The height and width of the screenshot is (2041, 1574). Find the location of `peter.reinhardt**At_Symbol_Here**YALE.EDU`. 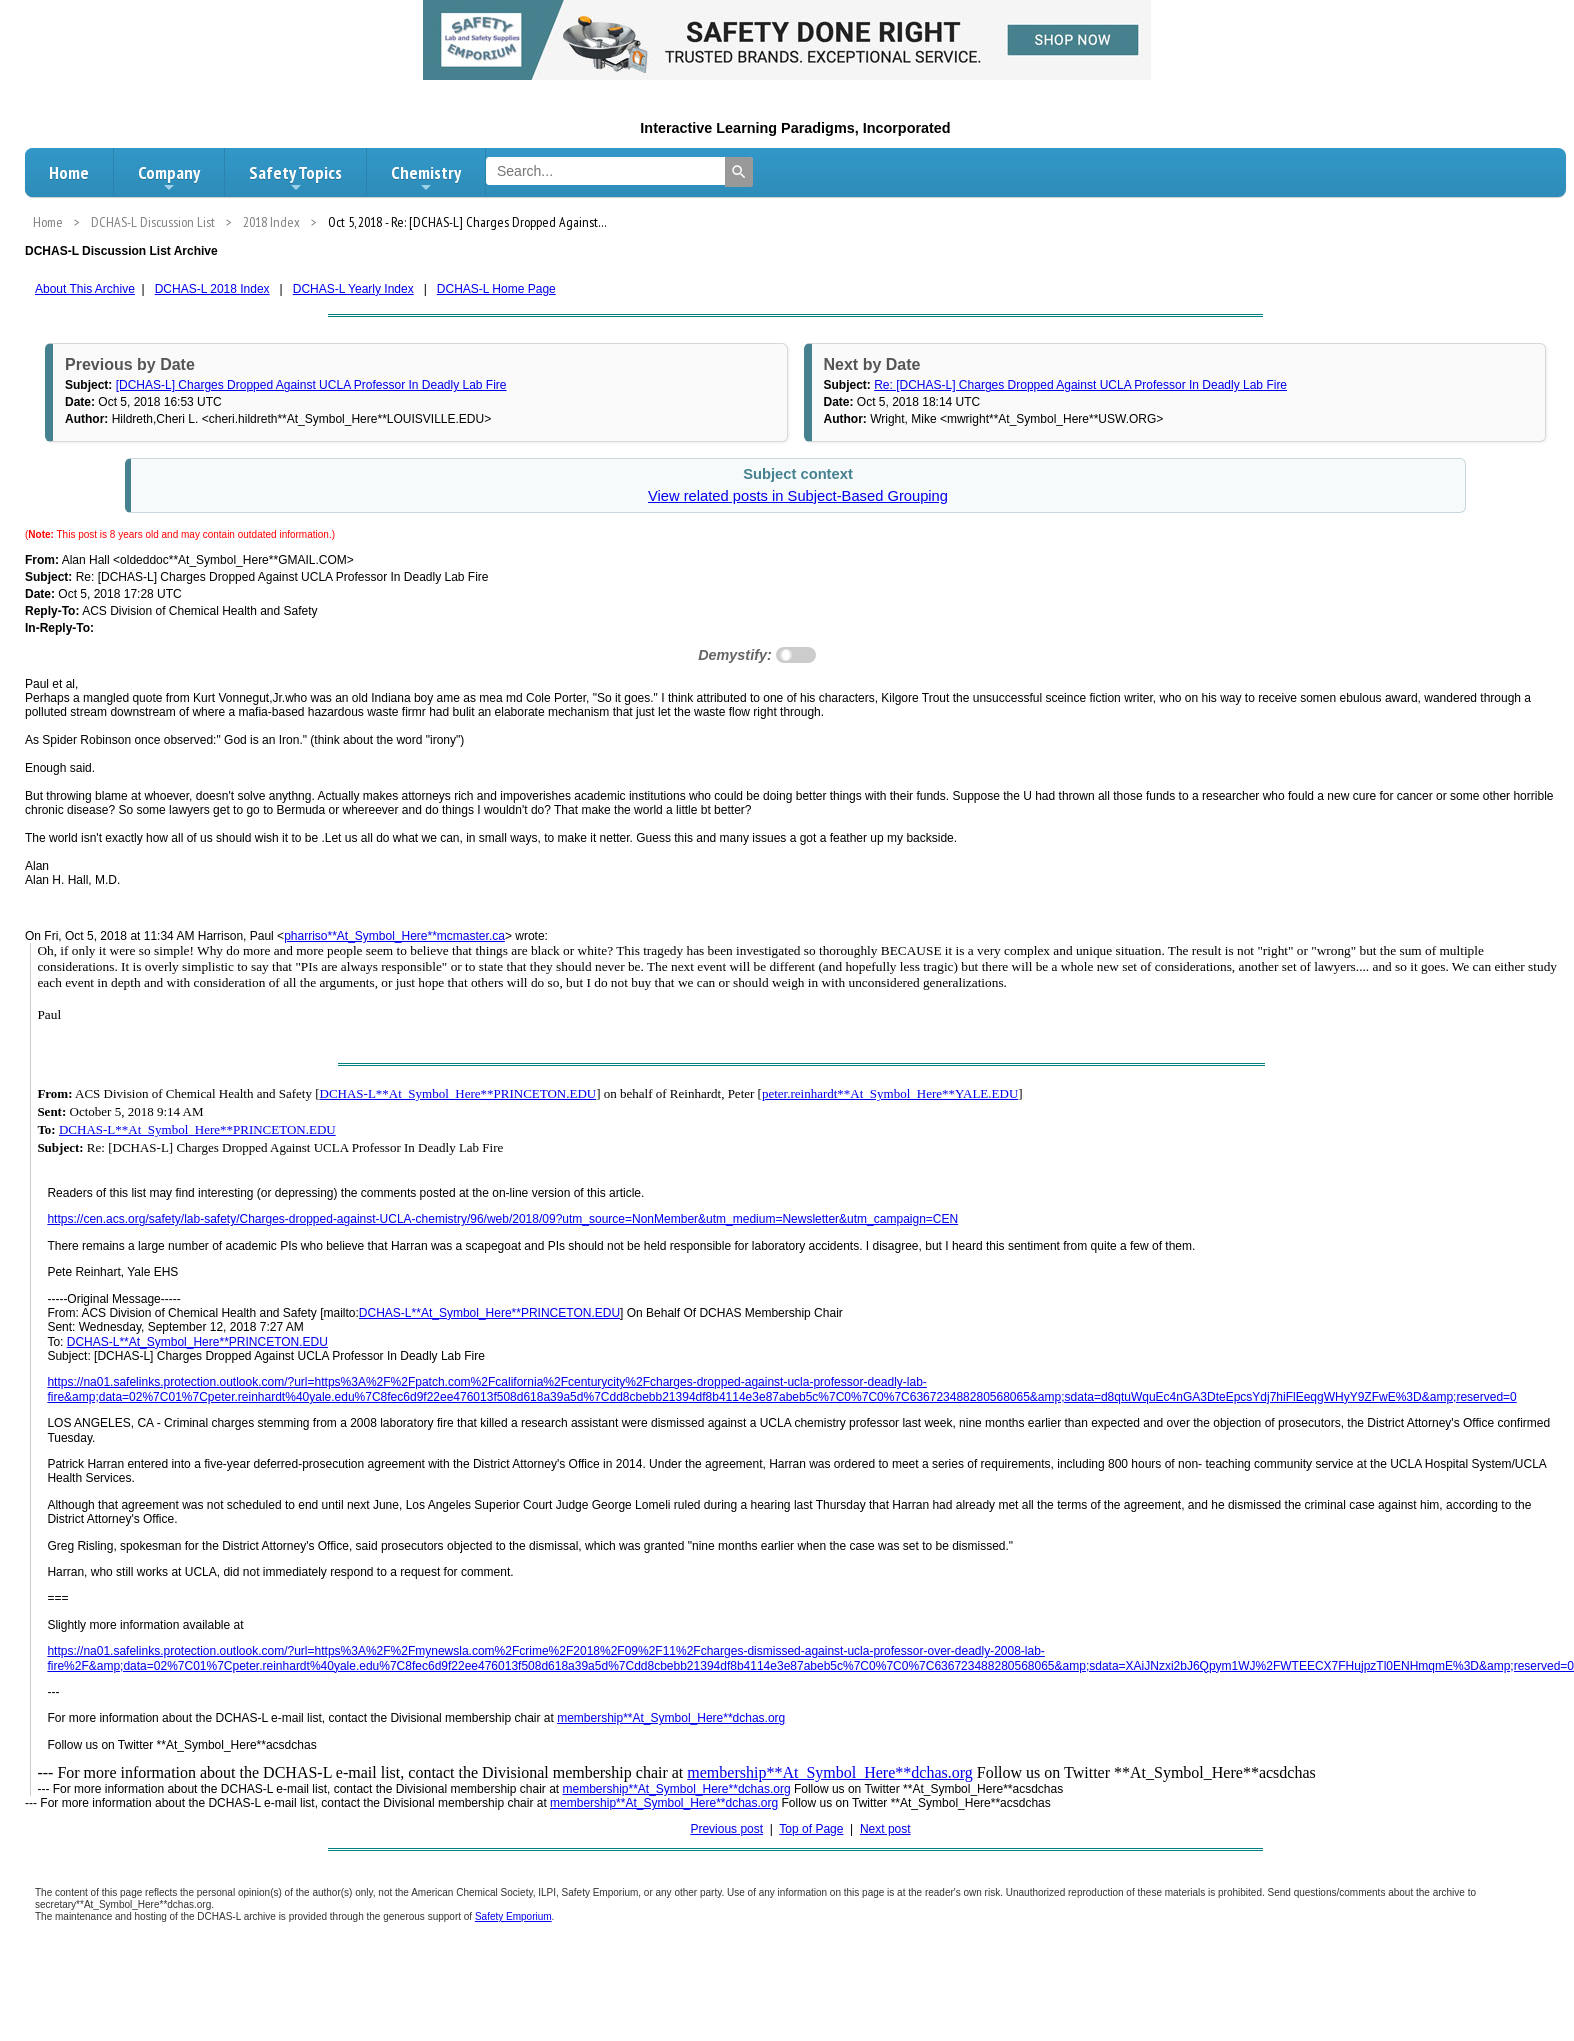

peter.reinhardt**At_Symbol_Here**YALE.EDU is located at coordinates (890, 1093).